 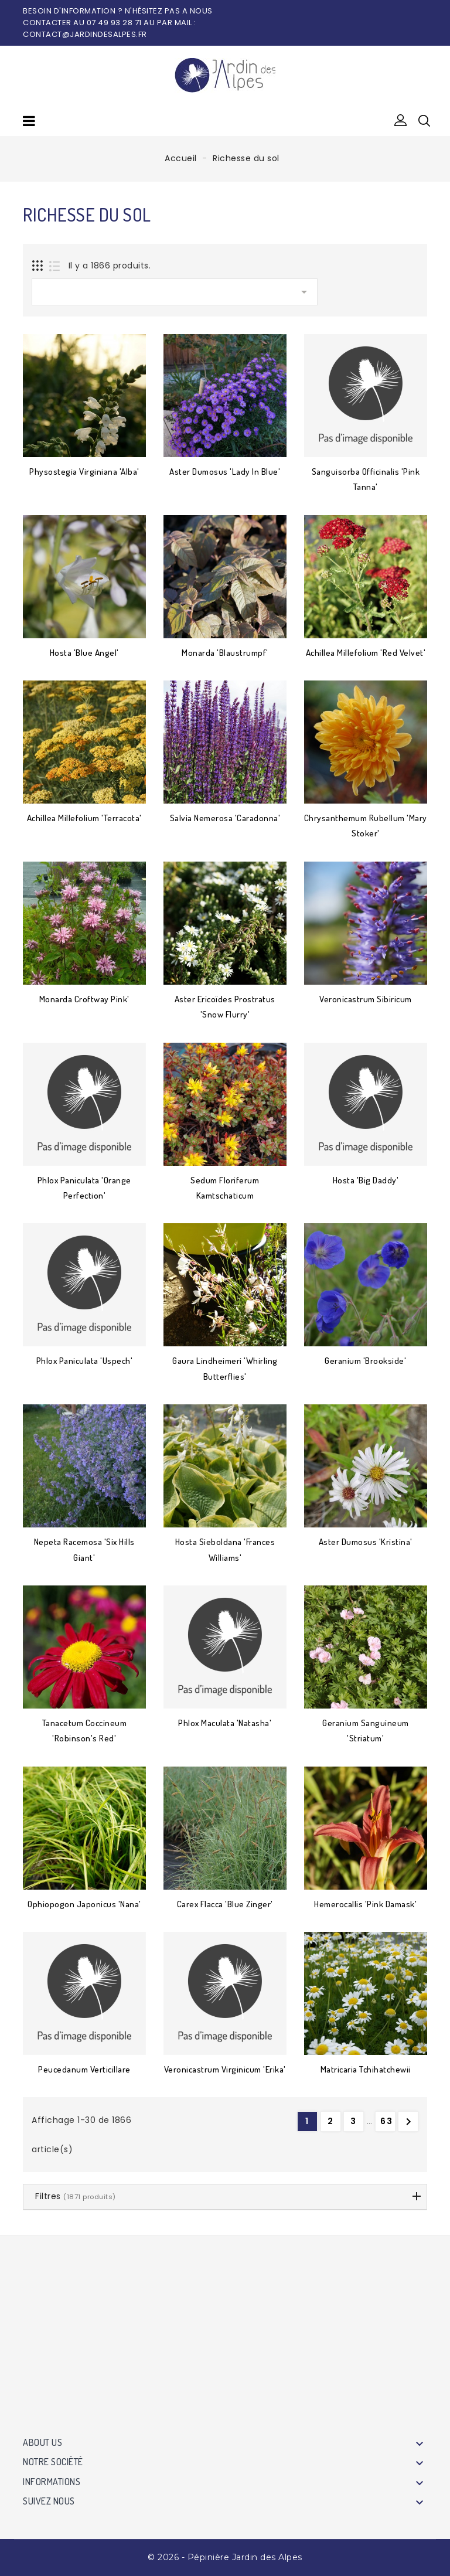 What do you see at coordinates (366, 652) in the screenshot?
I see `Achillea millefolium 'Red Velvet'` at bounding box center [366, 652].